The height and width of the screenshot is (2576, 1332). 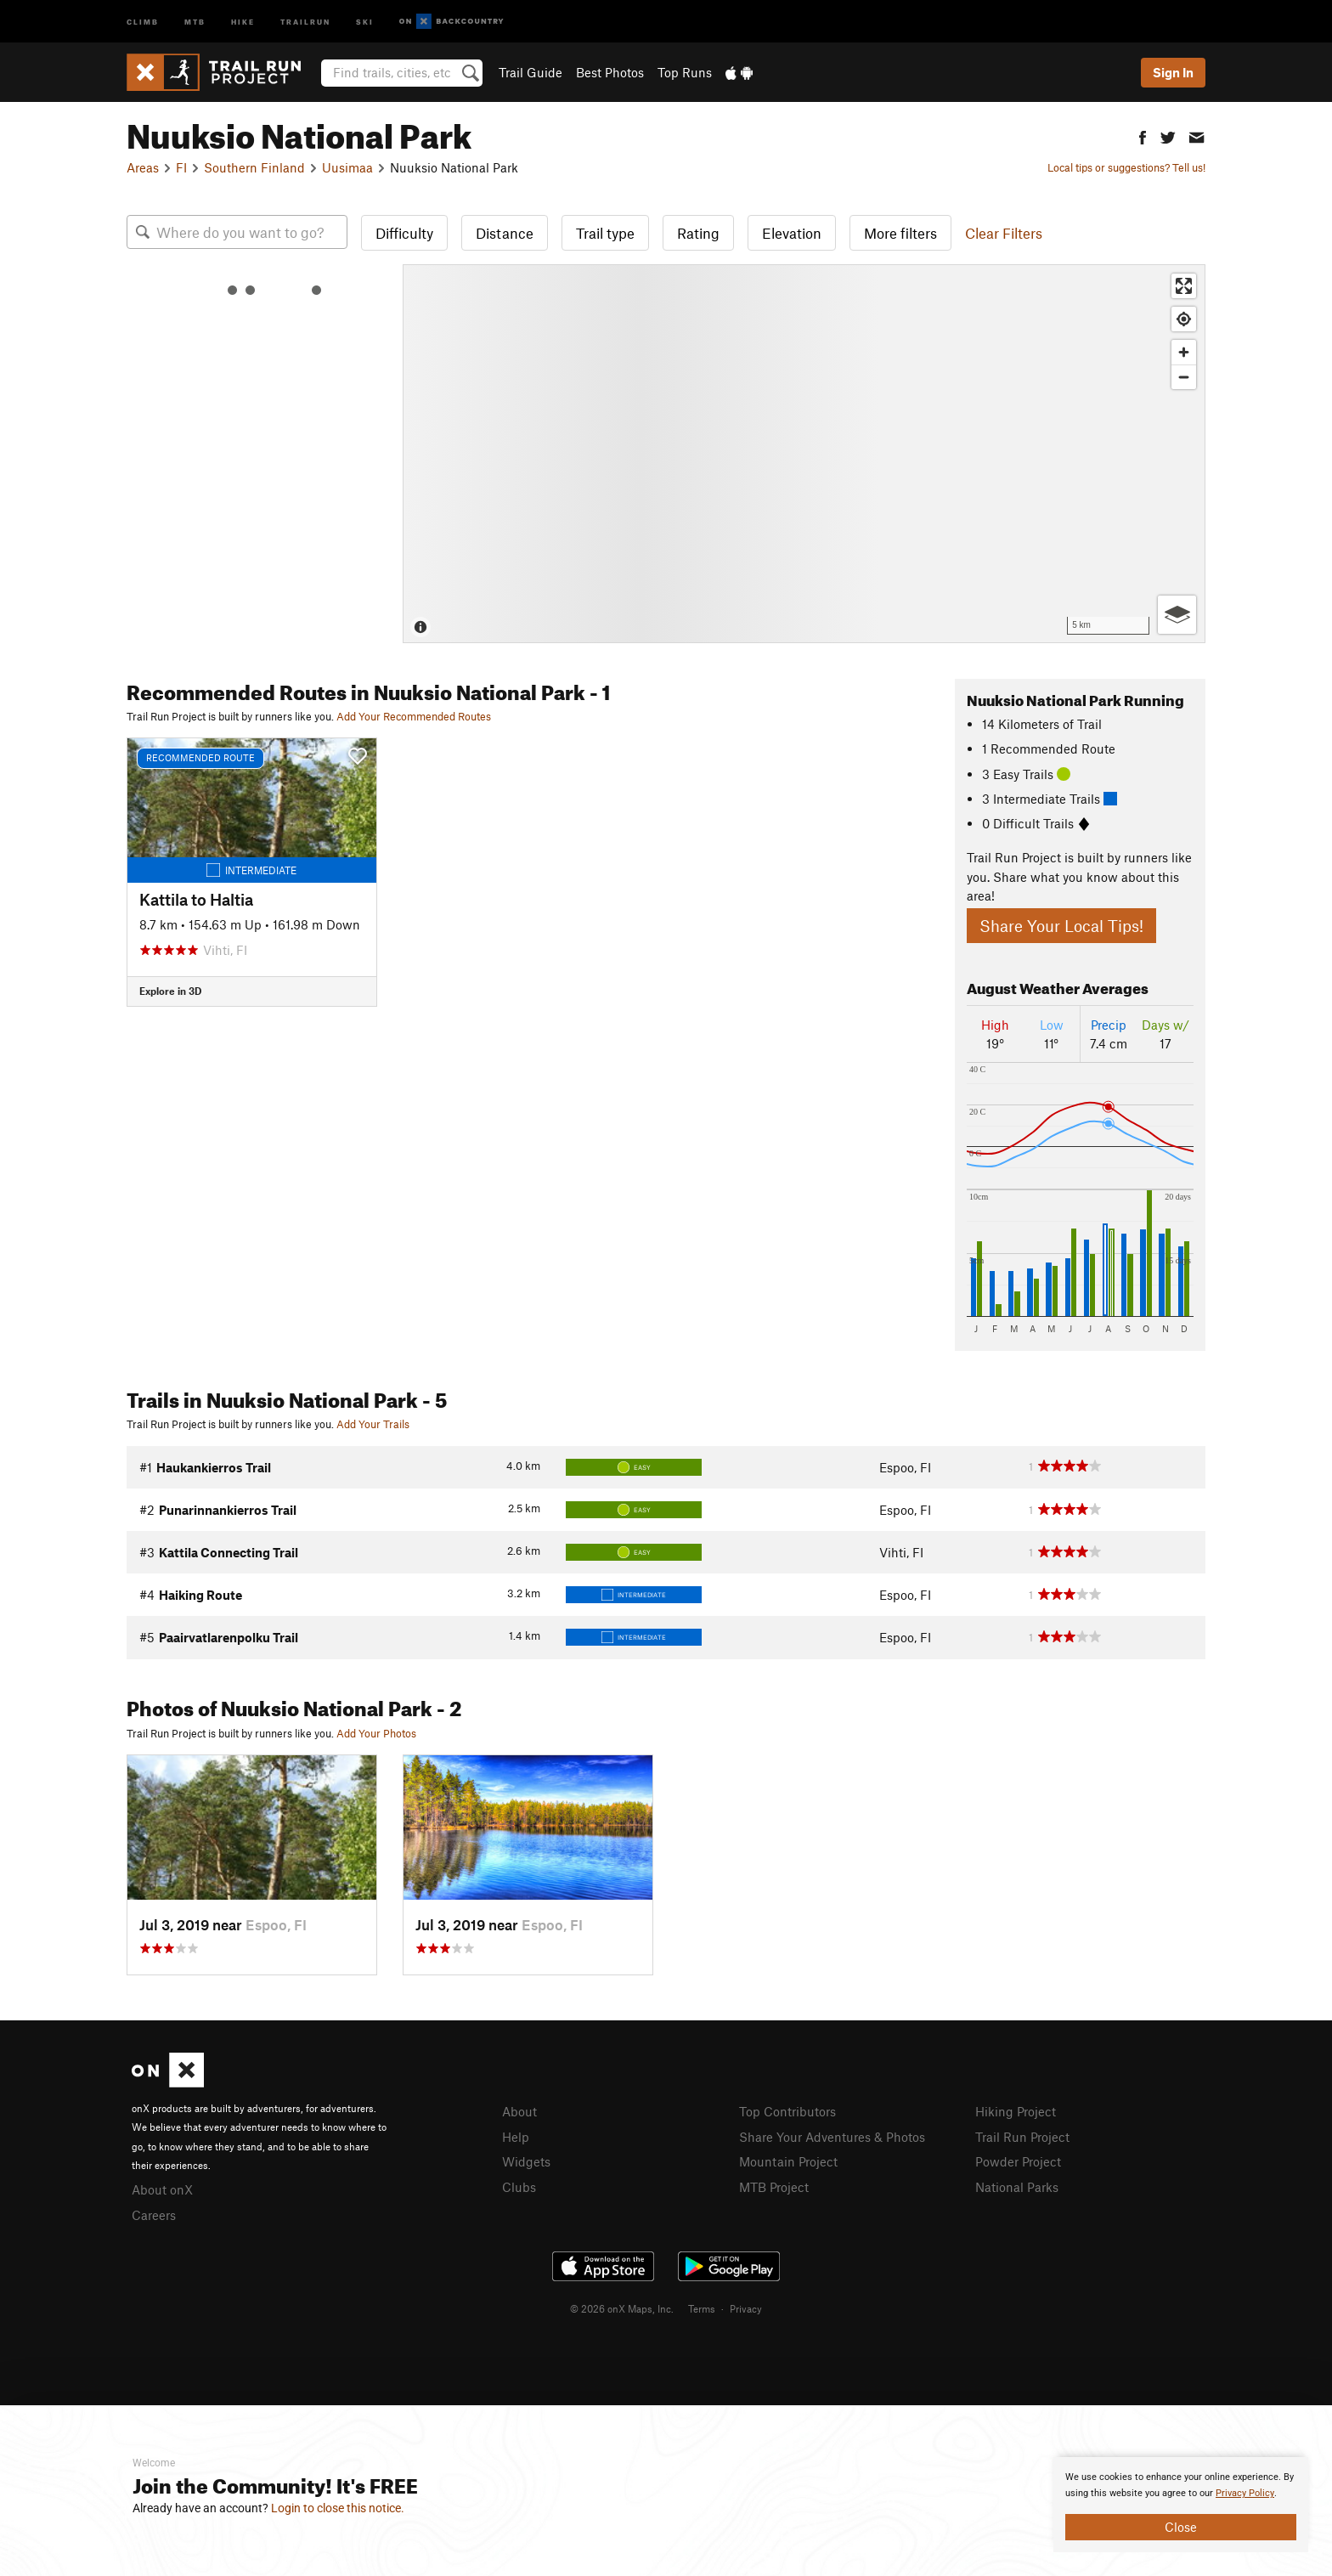 What do you see at coordinates (530, 72) in the screenshot?
I see `Trail Guide` at bounding box center [530, 72].